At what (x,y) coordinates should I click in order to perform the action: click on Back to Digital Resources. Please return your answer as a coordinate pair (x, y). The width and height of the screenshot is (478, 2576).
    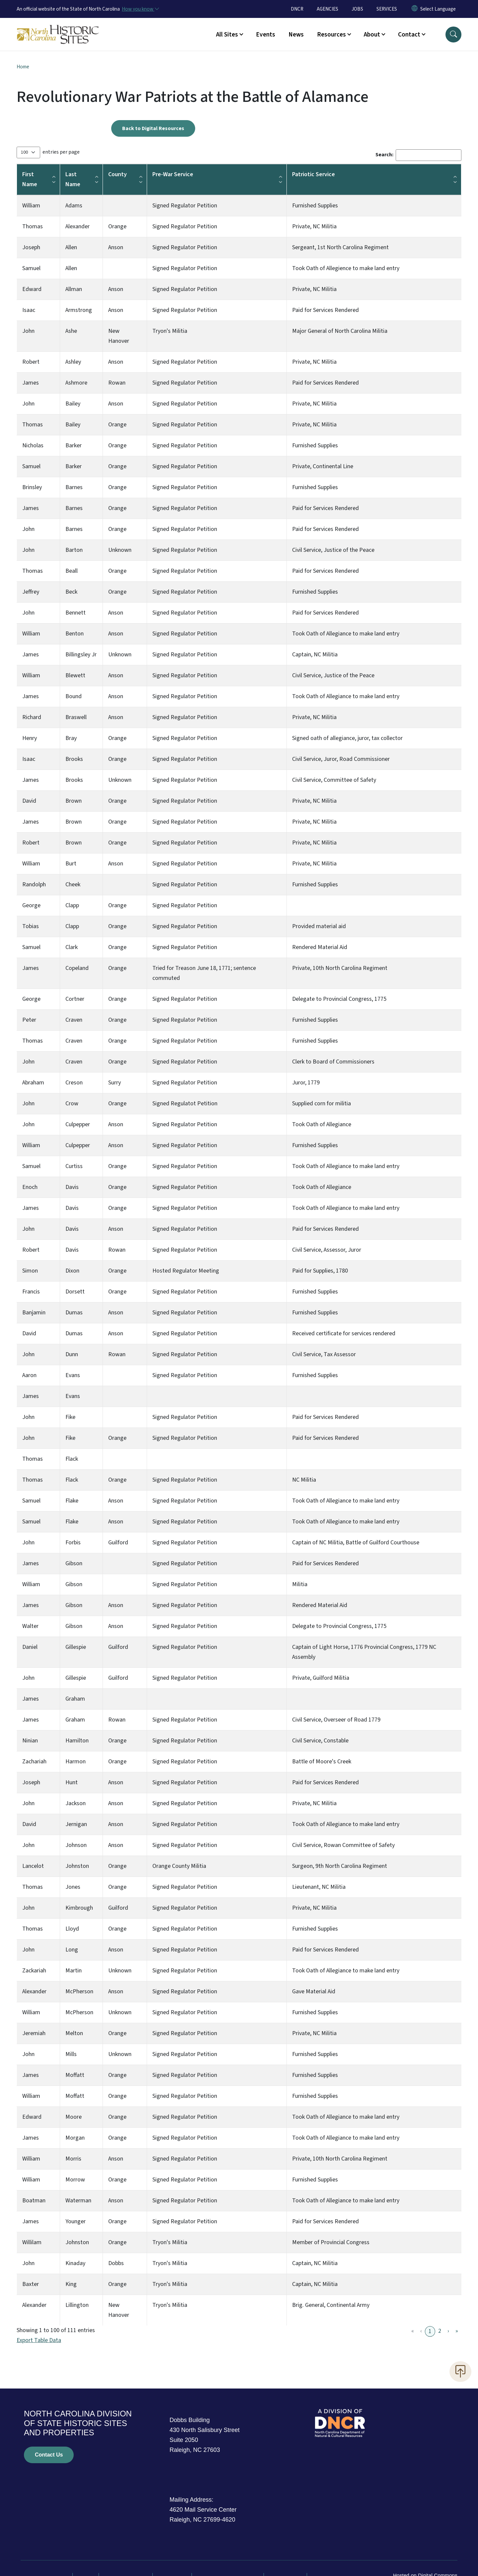
    Looking at the image, I should click on (153, 128).